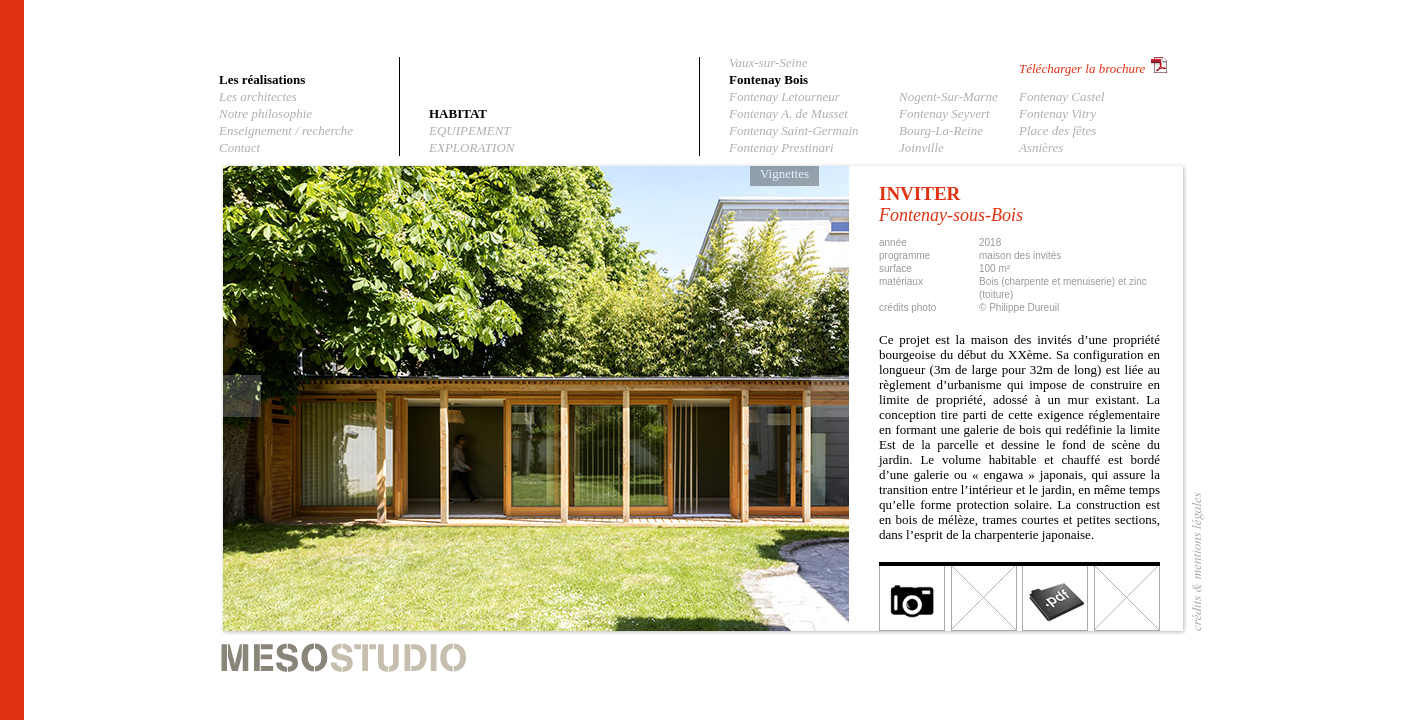  I want to click on Télécharger la brochure, so click(1082, 68).